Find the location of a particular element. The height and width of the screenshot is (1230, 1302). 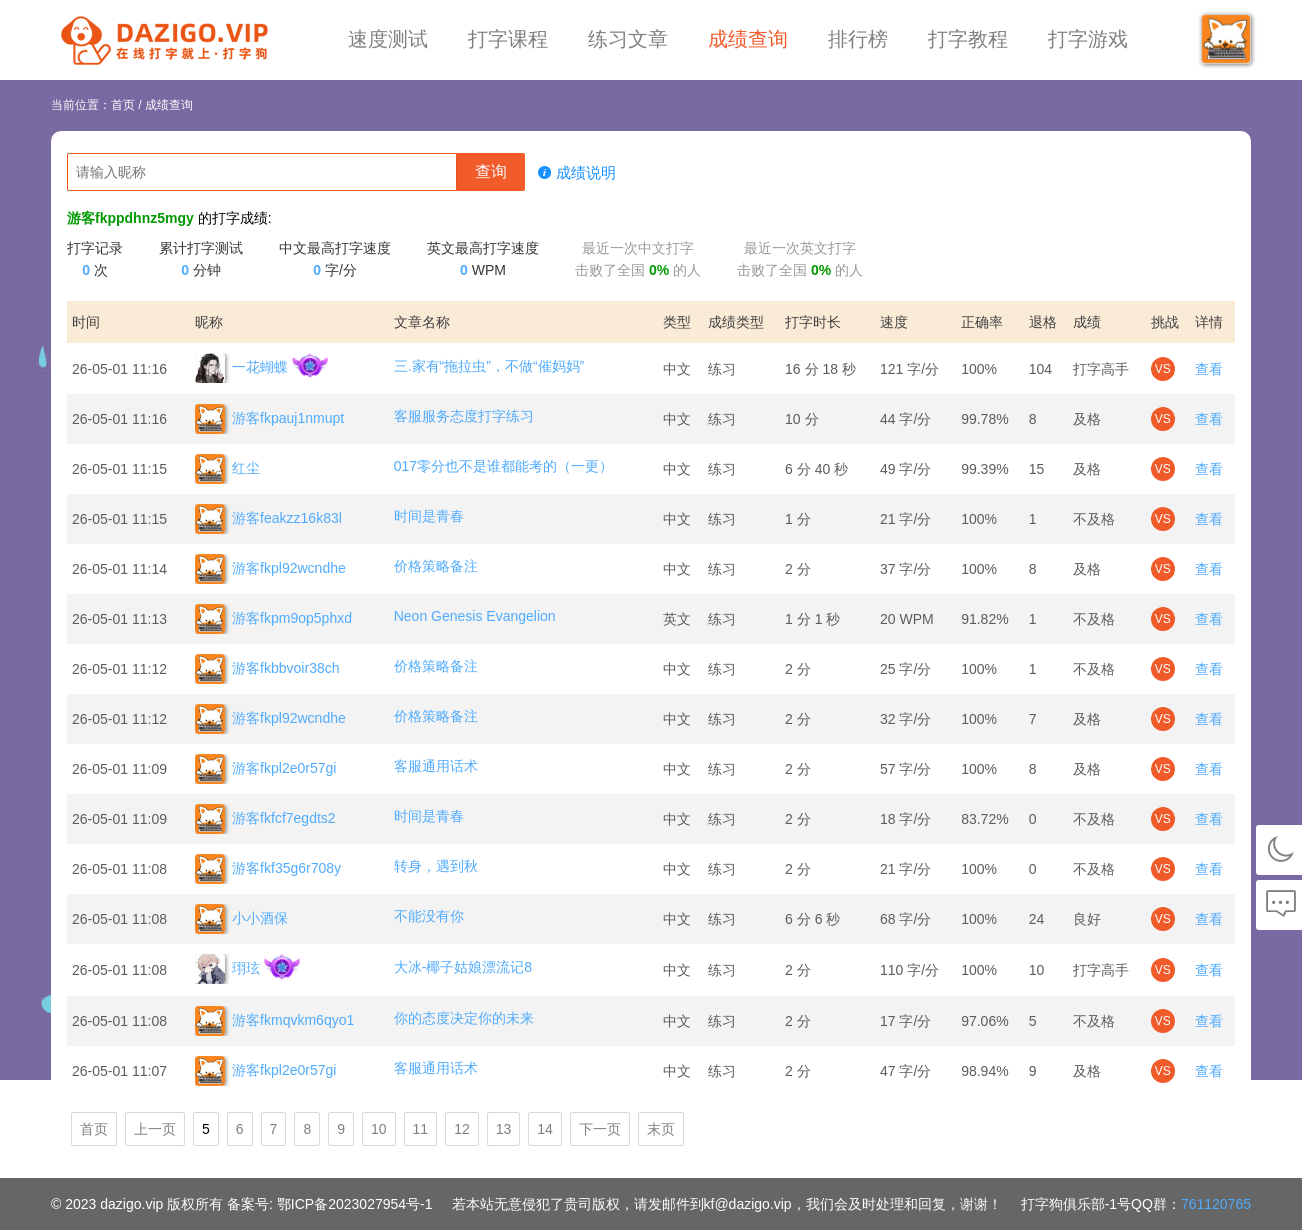

游客fkpm9op5phxd is located at coordinates (273, 619).